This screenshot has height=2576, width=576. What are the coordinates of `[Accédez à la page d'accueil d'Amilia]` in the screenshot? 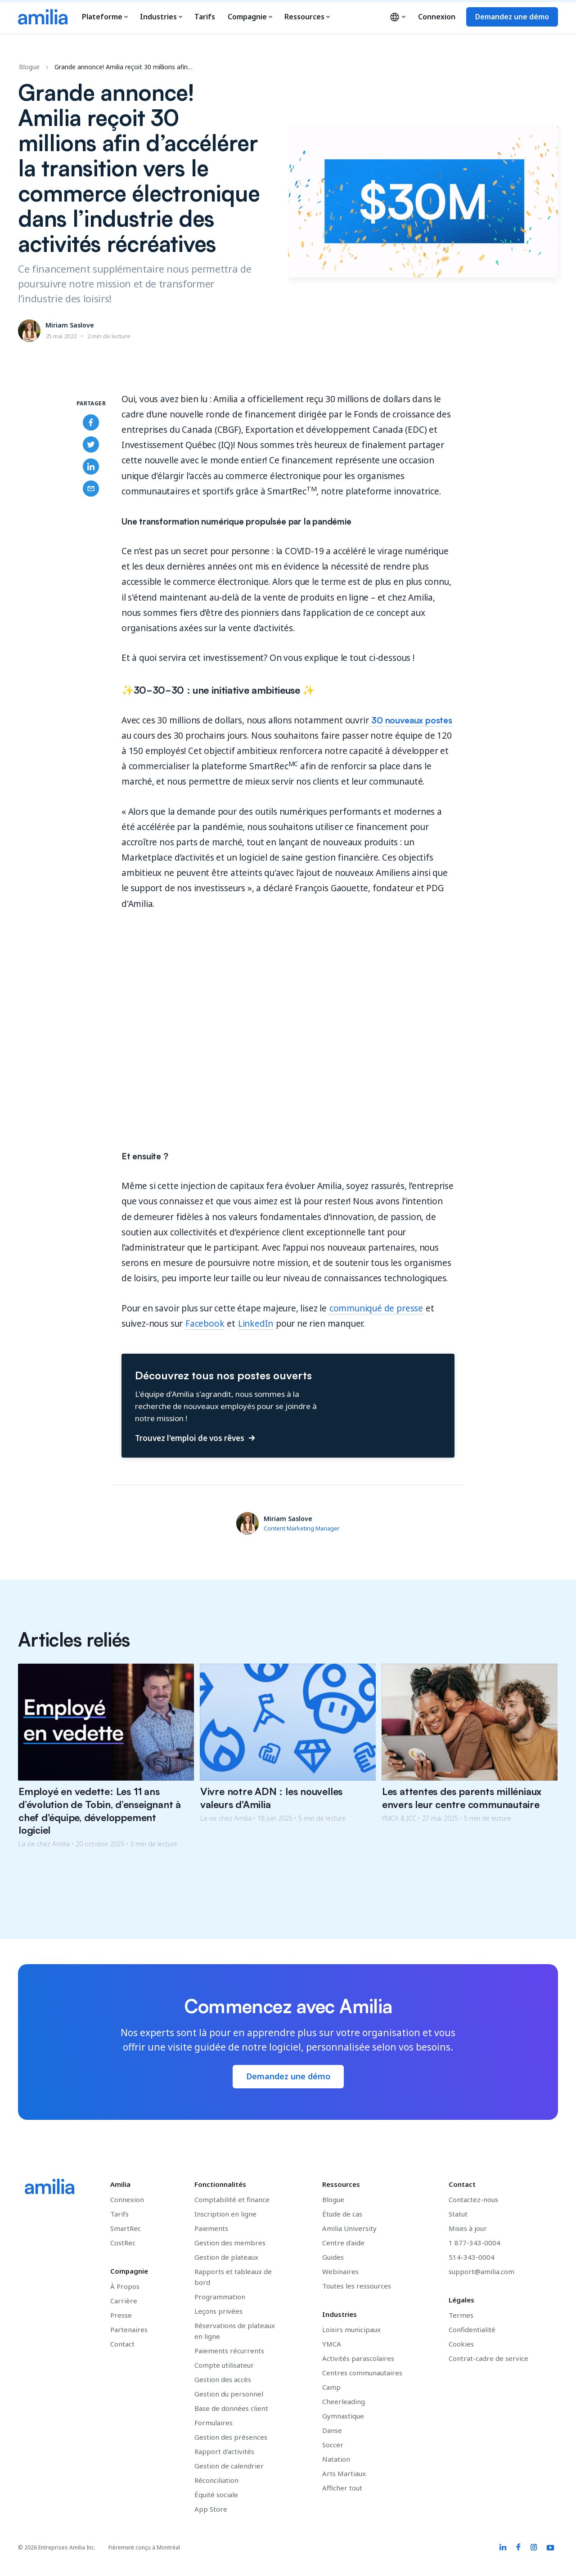 It's located at (43, 17).